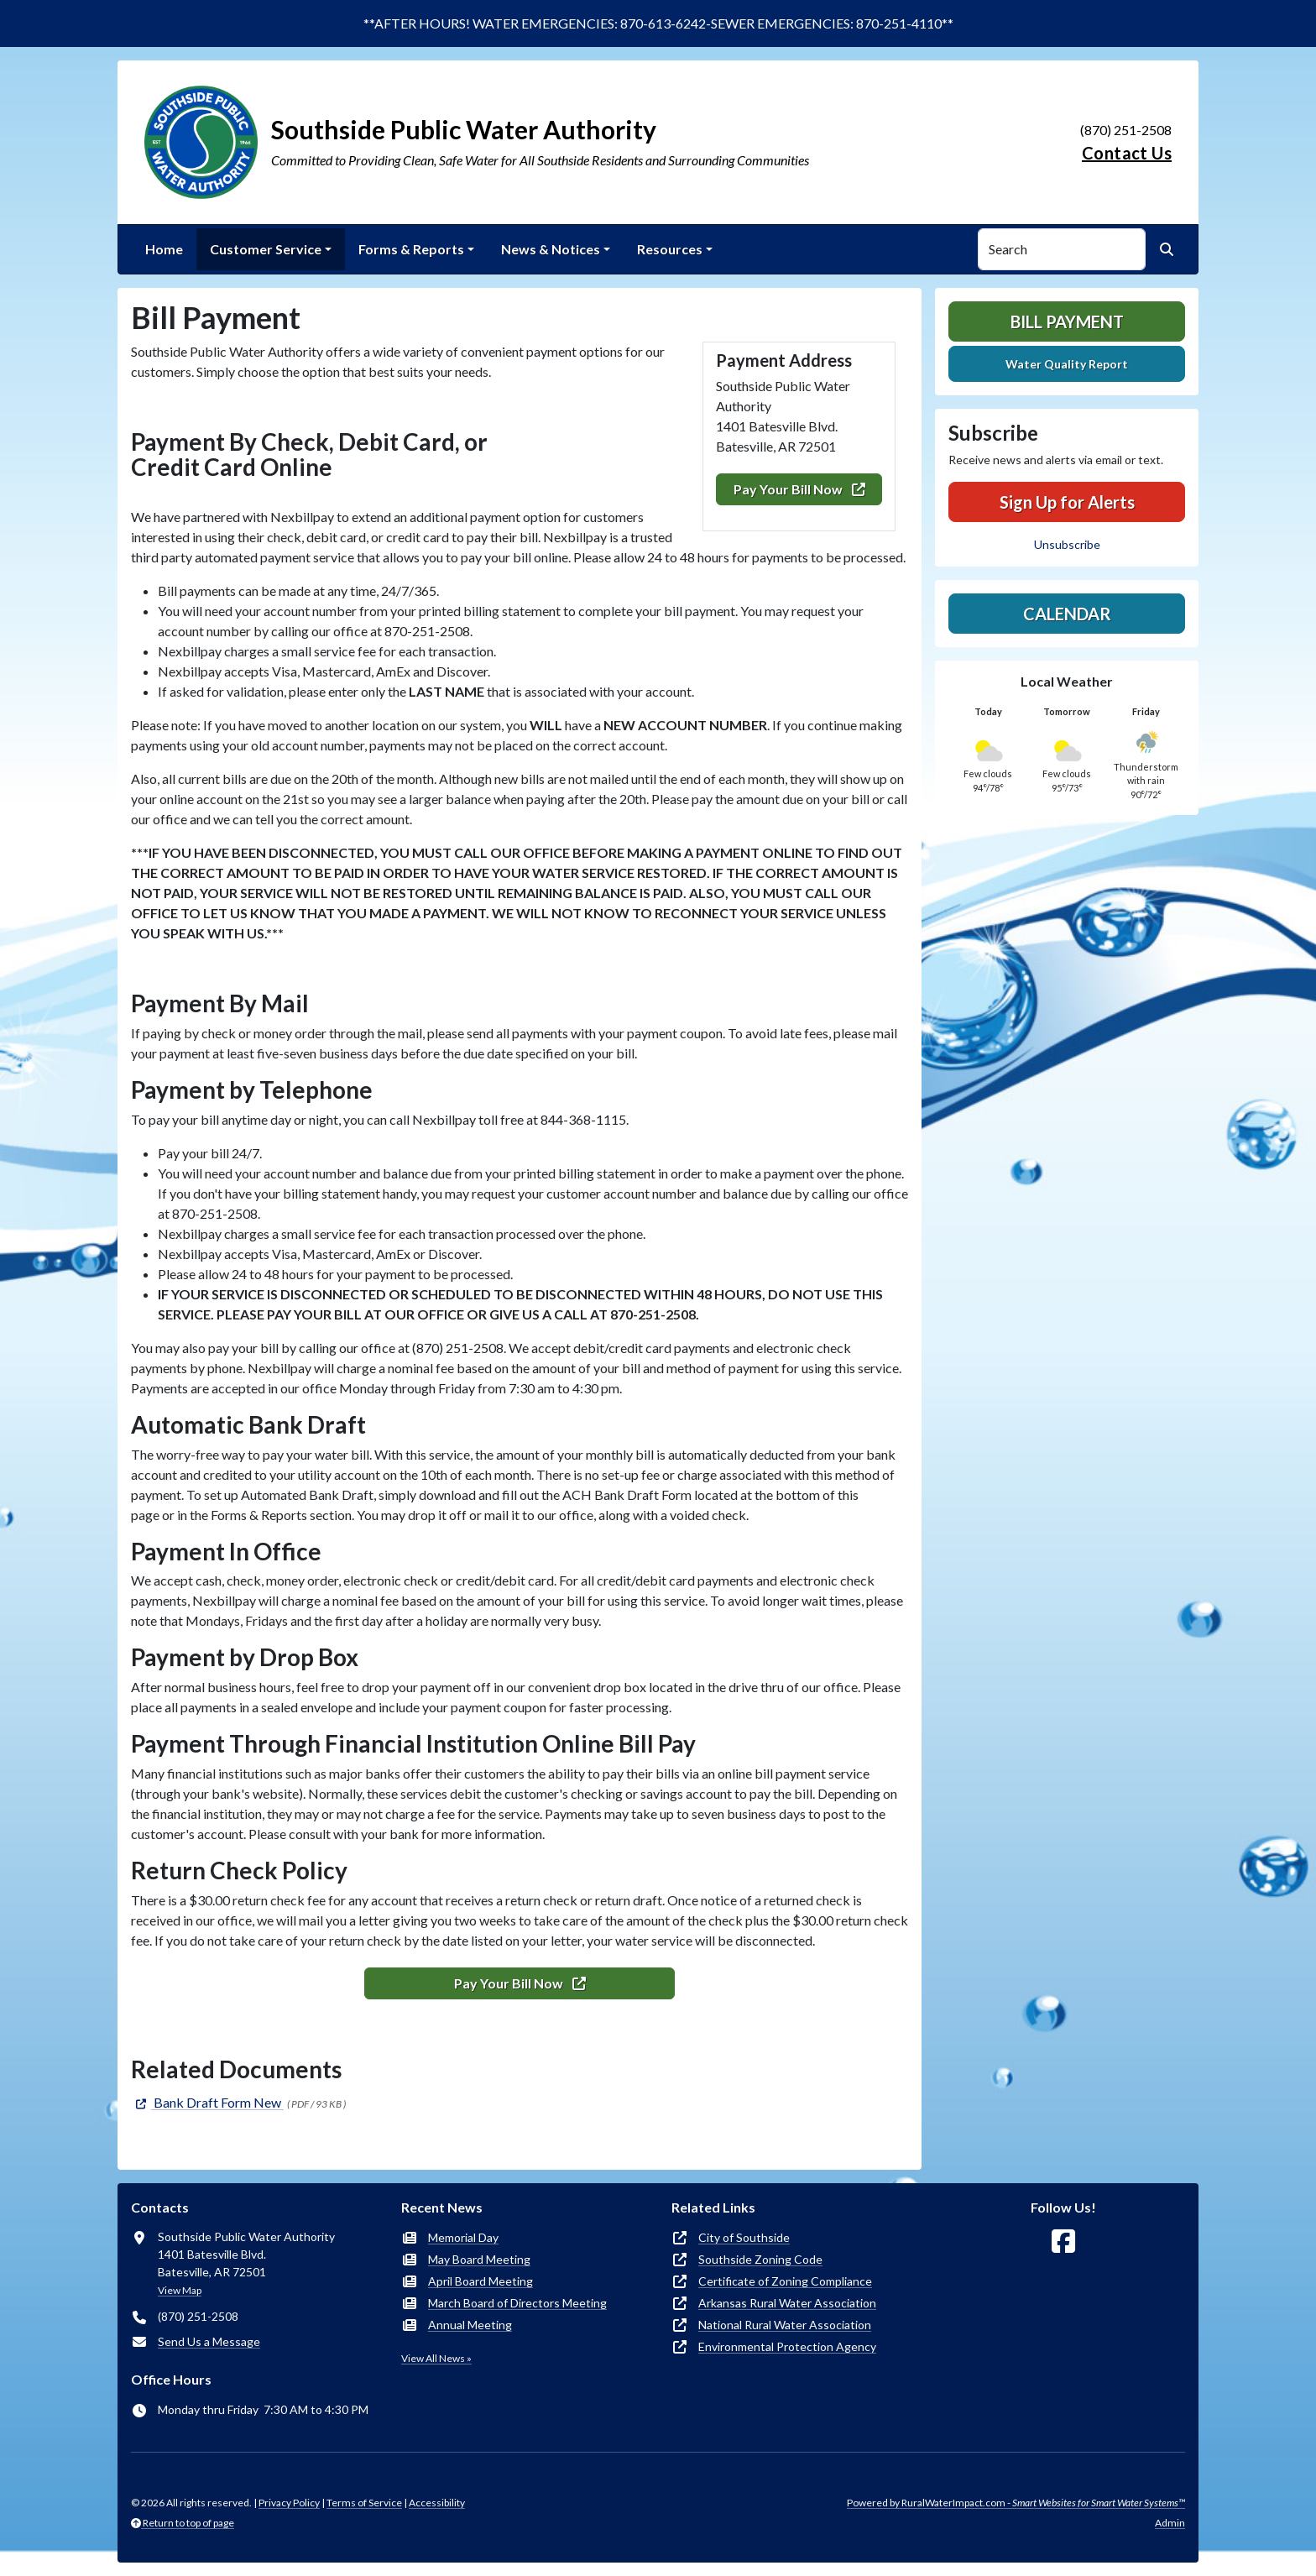 The width and height of the screenshot is (1316, 2576). Describe the element at coordinates (669, 249) in the screenshot. I see `Resources [button]` at that location.